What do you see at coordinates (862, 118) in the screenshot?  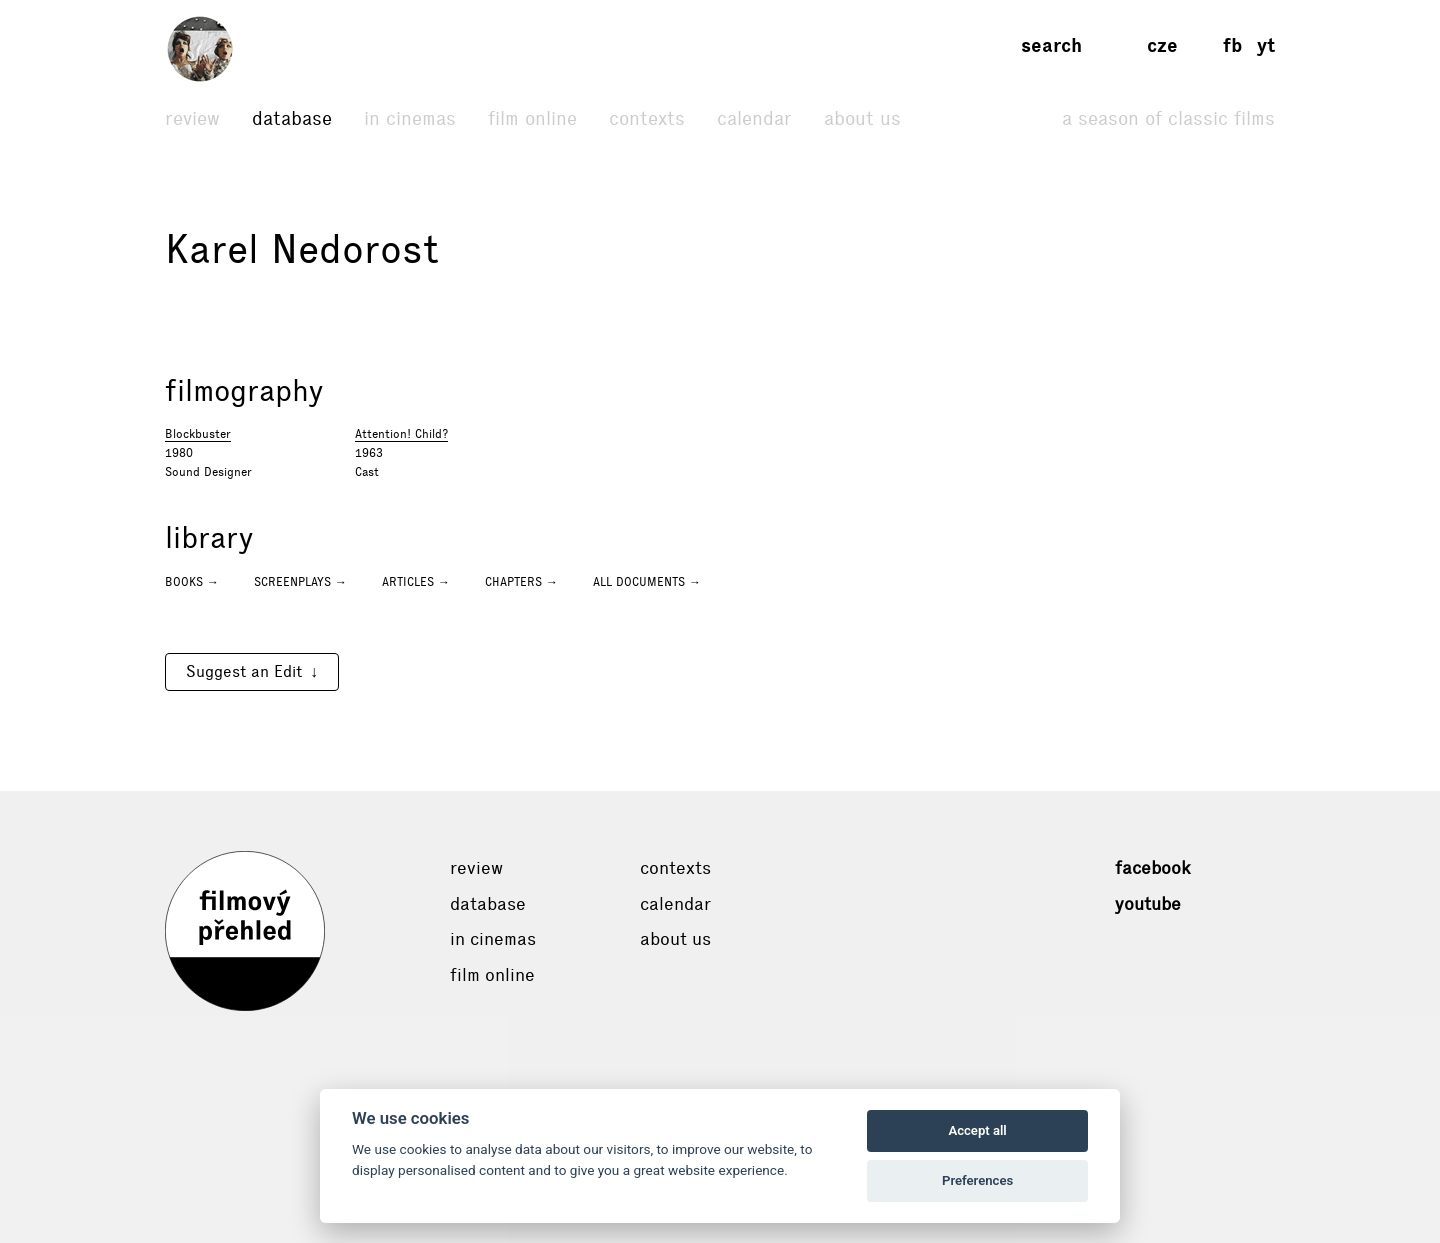 I see `About Us` at bounding box center [862, 118].